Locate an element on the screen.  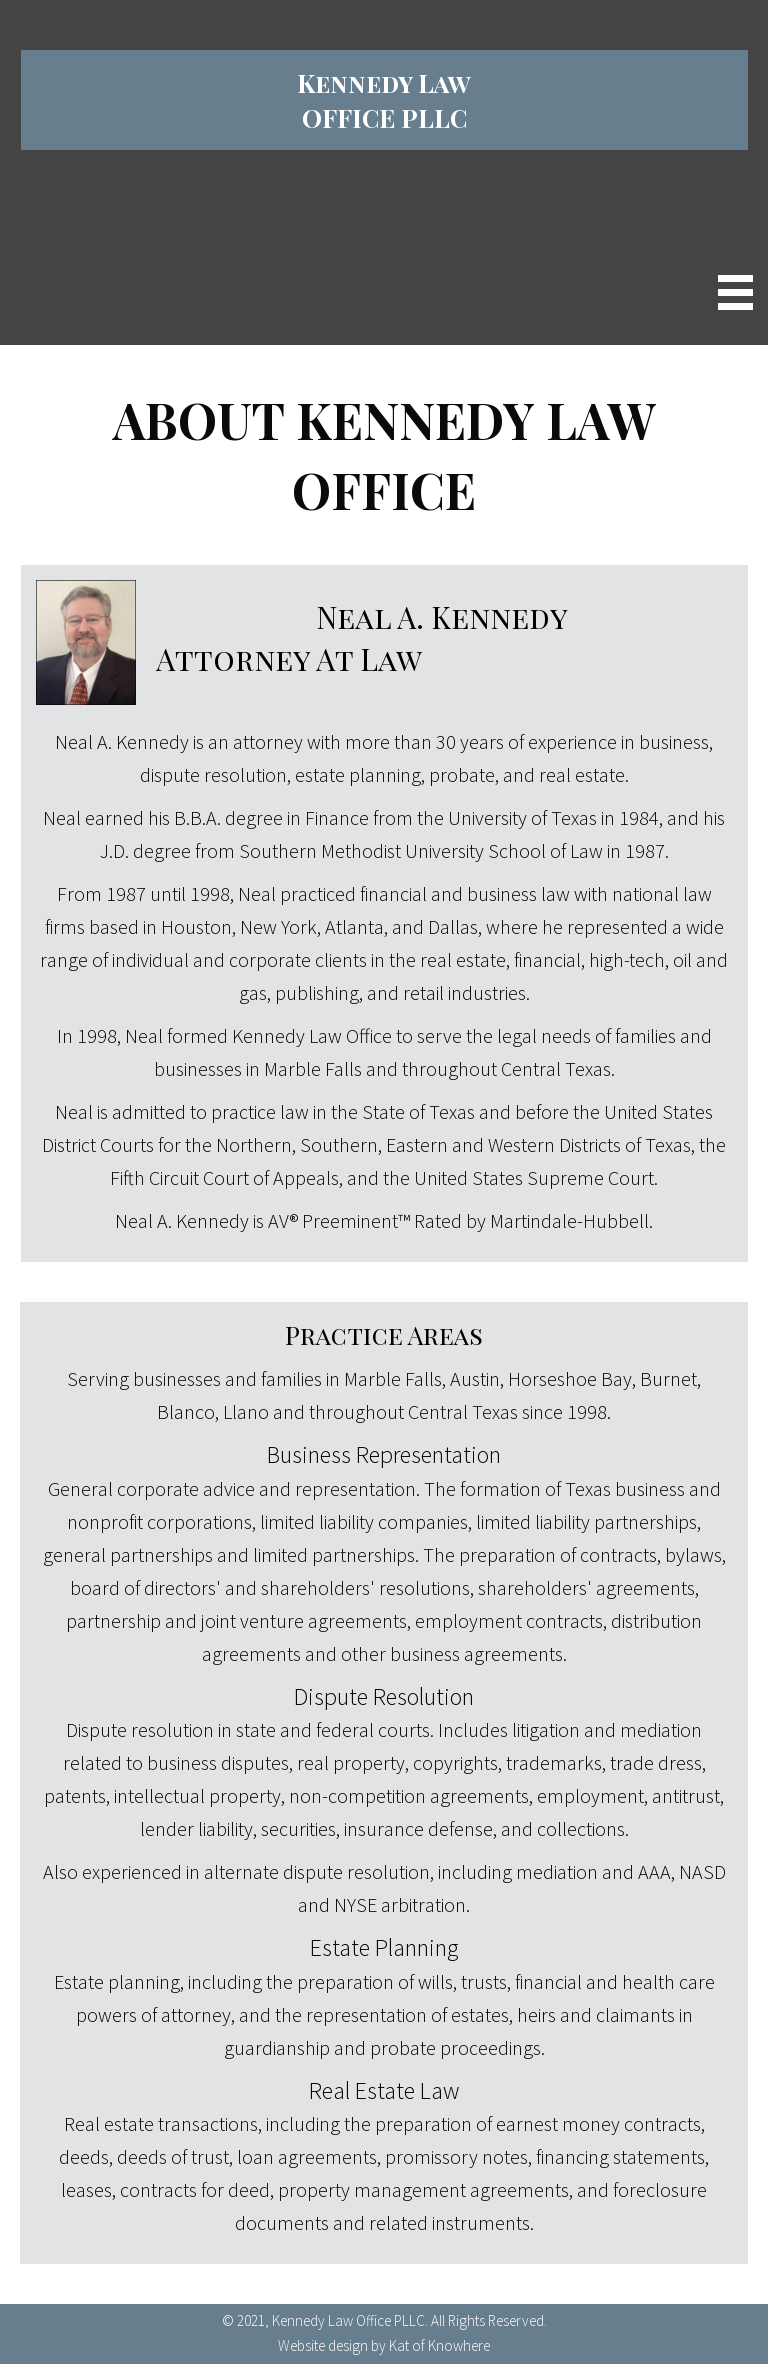
Kat of Knowhere is located at coordinates (439, 2345).